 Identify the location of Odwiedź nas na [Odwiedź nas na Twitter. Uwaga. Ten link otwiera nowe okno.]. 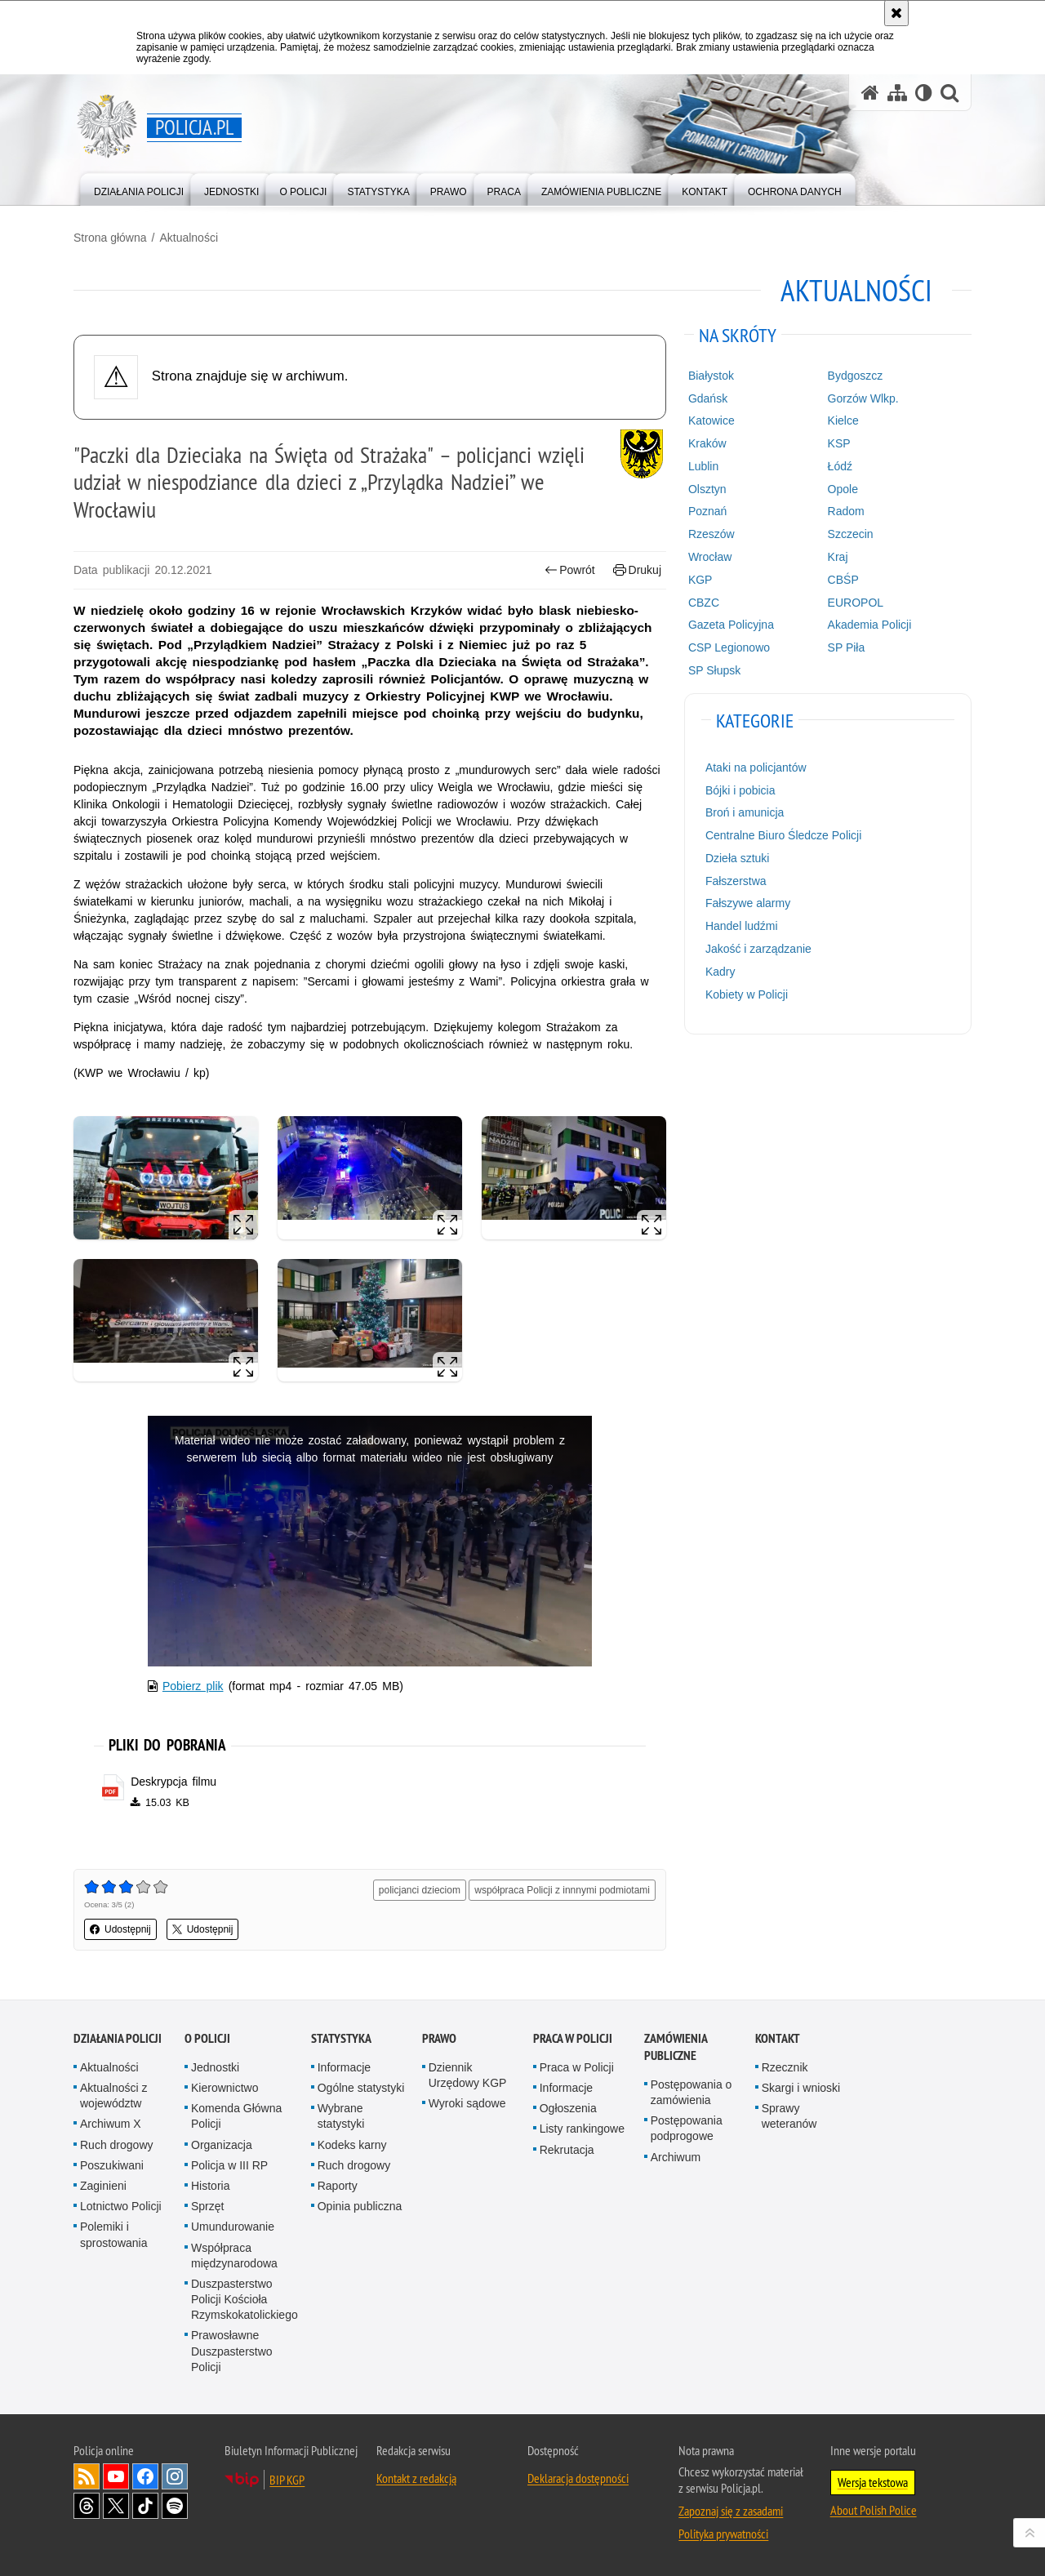
(116, 2506).